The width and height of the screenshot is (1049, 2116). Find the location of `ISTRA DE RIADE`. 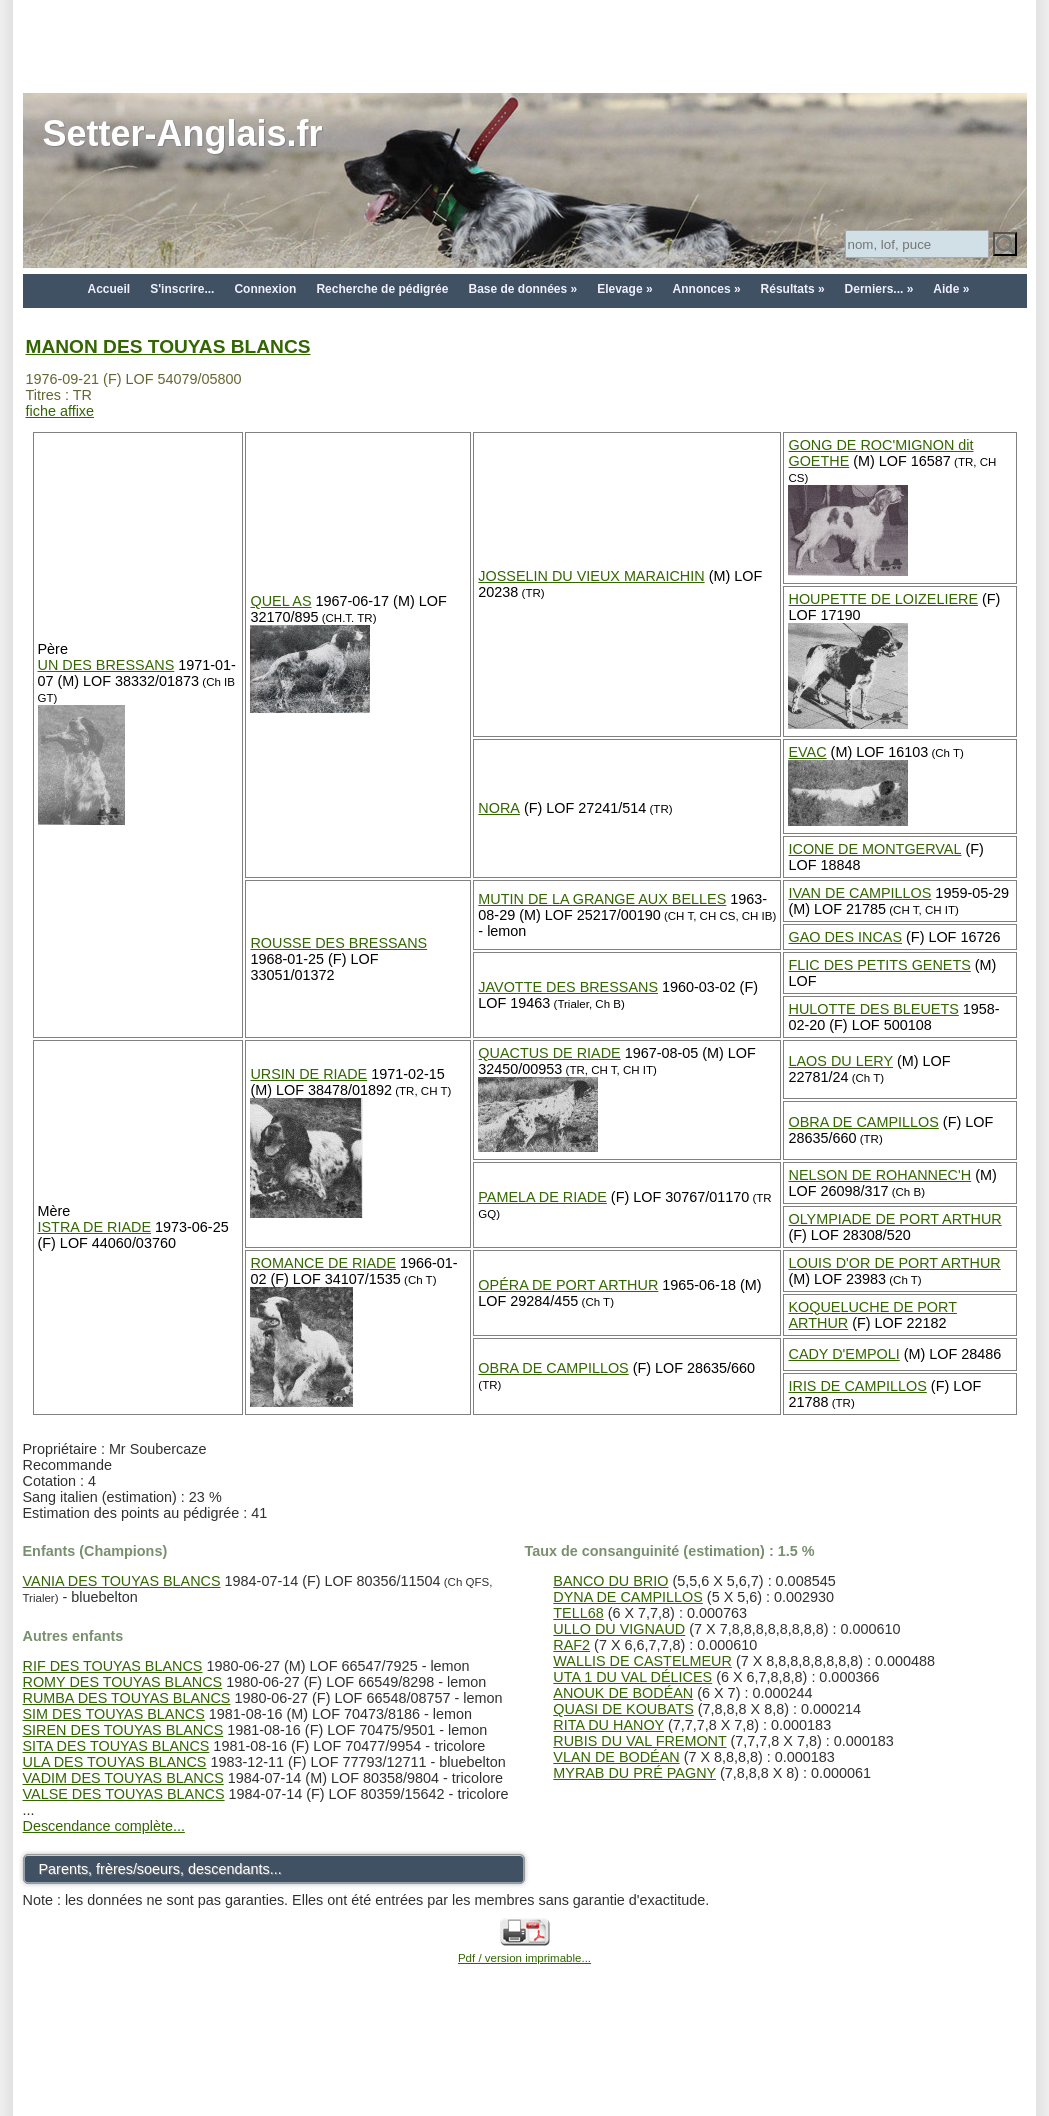

ISTRA DE RIADE is located at coordinates (95, 1227).